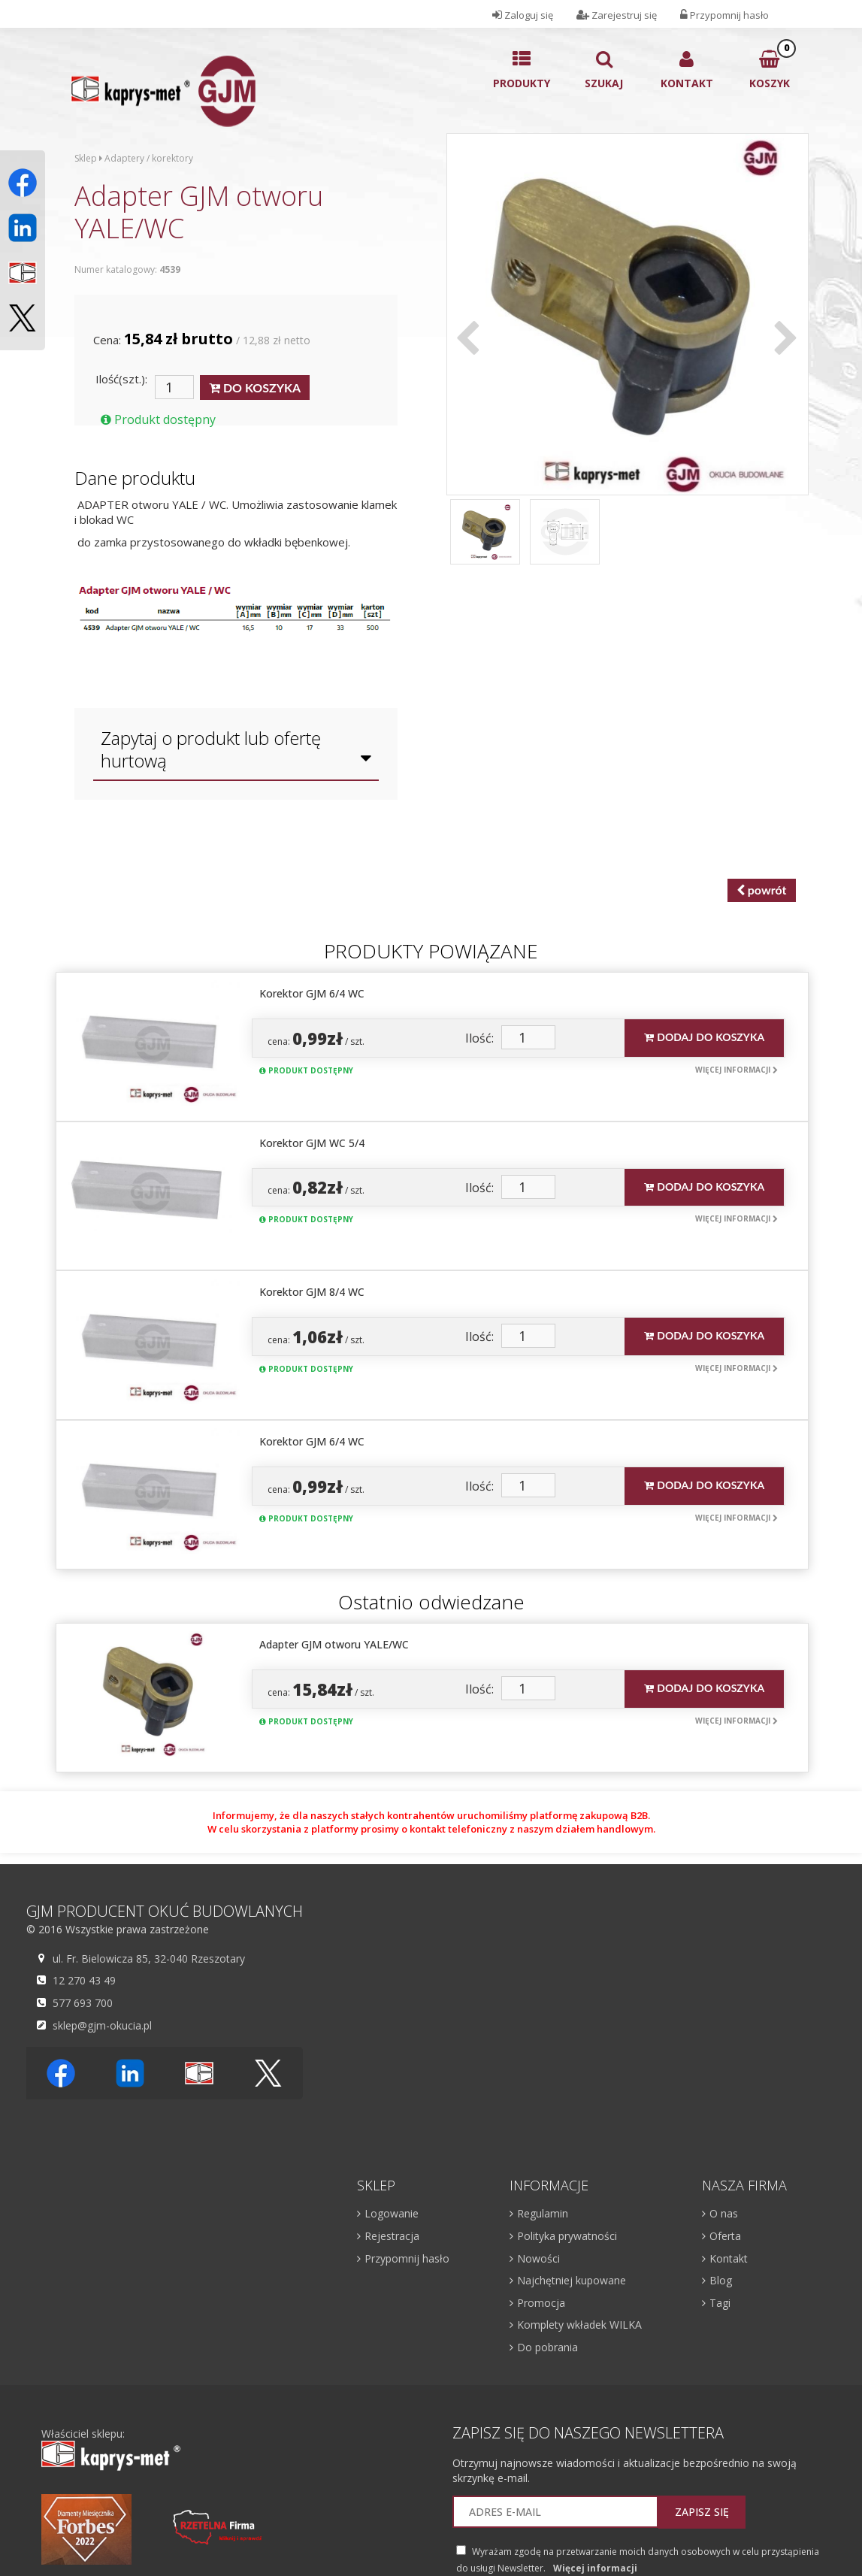  I want to click on DO KOSZYKA, so click(255, 388).